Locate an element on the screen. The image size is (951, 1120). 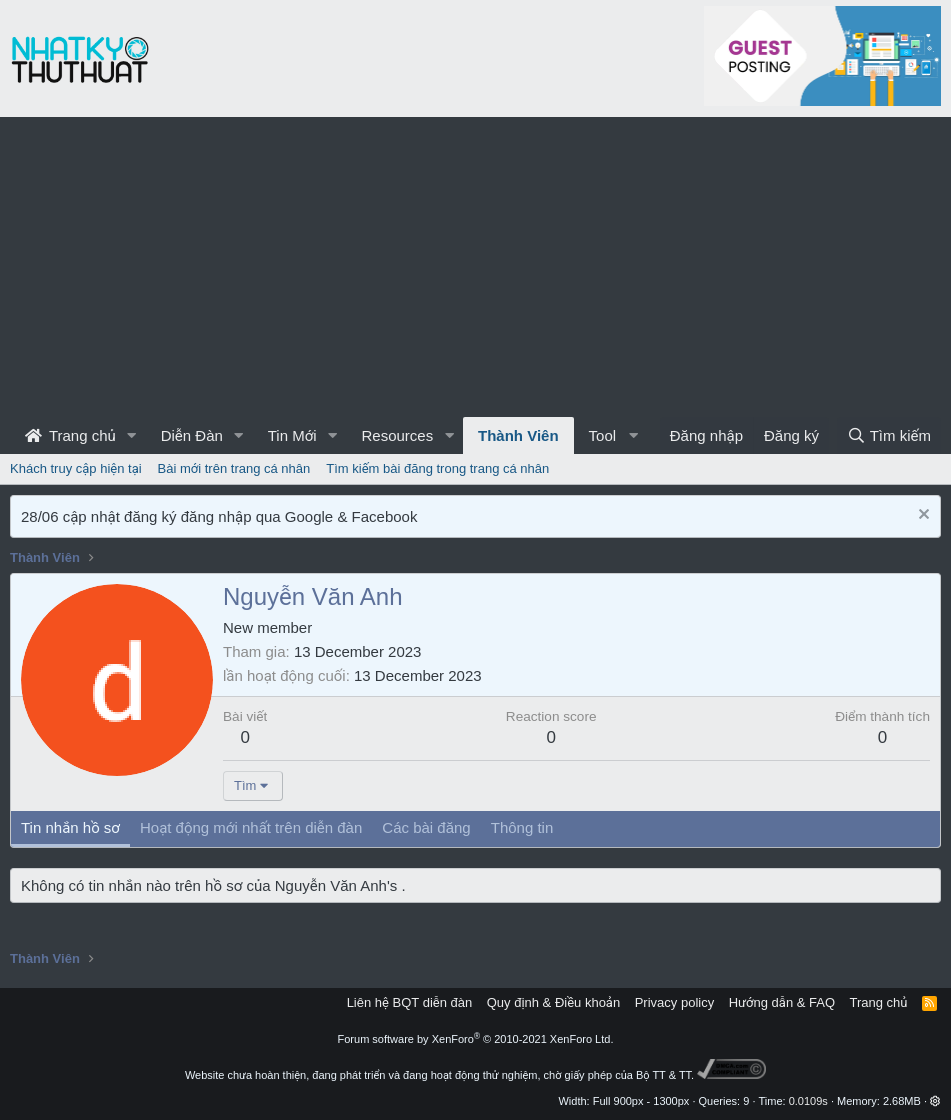
Forum software by XenForo is located at coordinates (476, 1039).